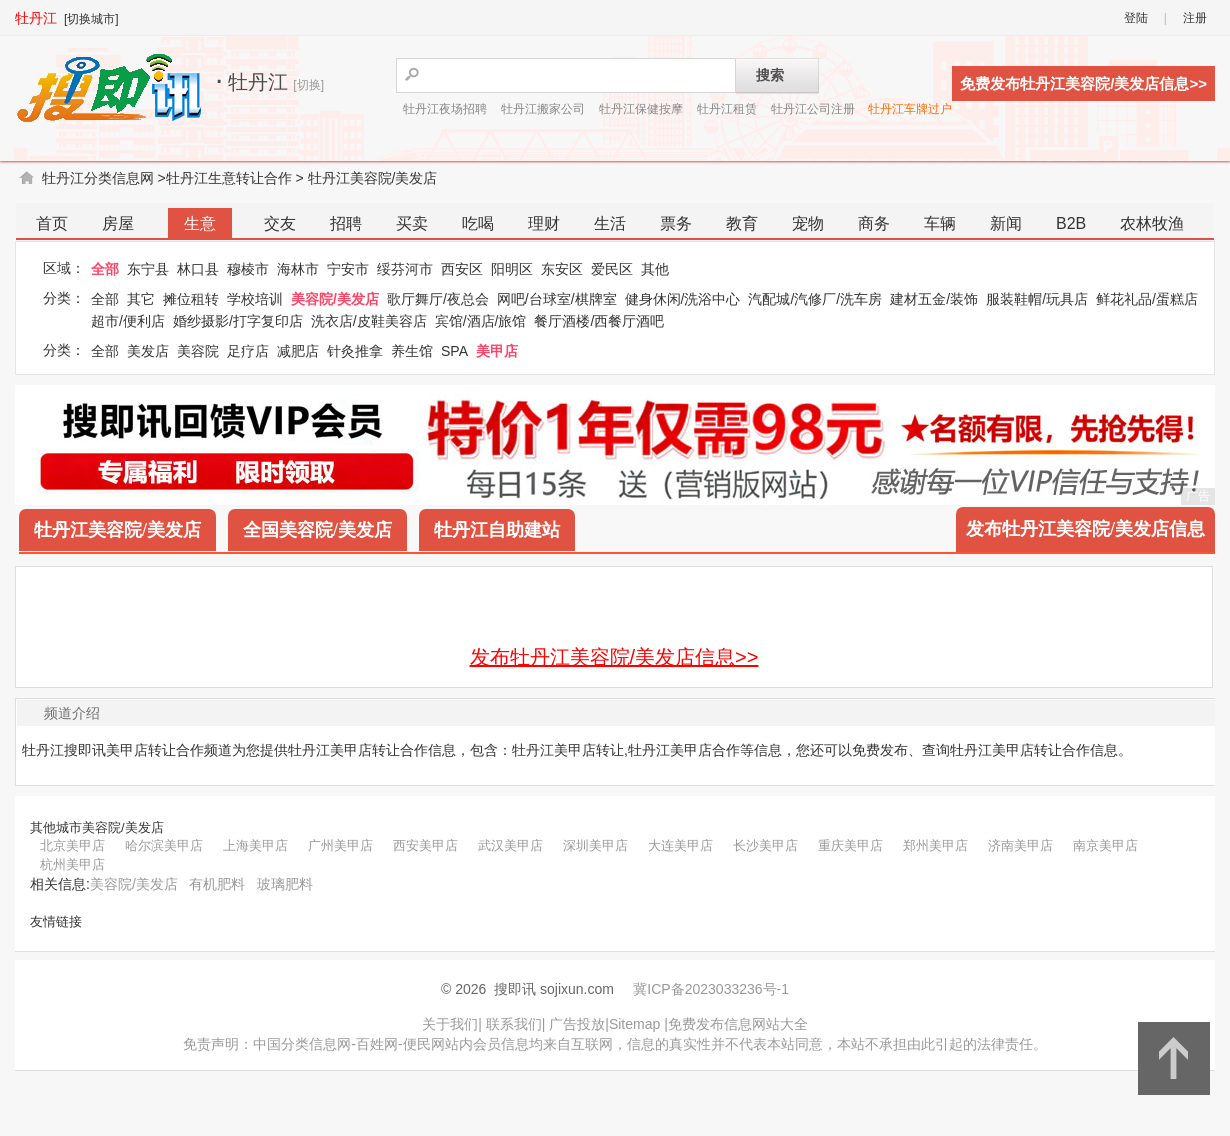 The width and height of the screenshot is (1230, 1136). What do you see at coordinates (727, 109) in the screenshot?
I see `牡丹江租赁` at bounding box center [727, 109].